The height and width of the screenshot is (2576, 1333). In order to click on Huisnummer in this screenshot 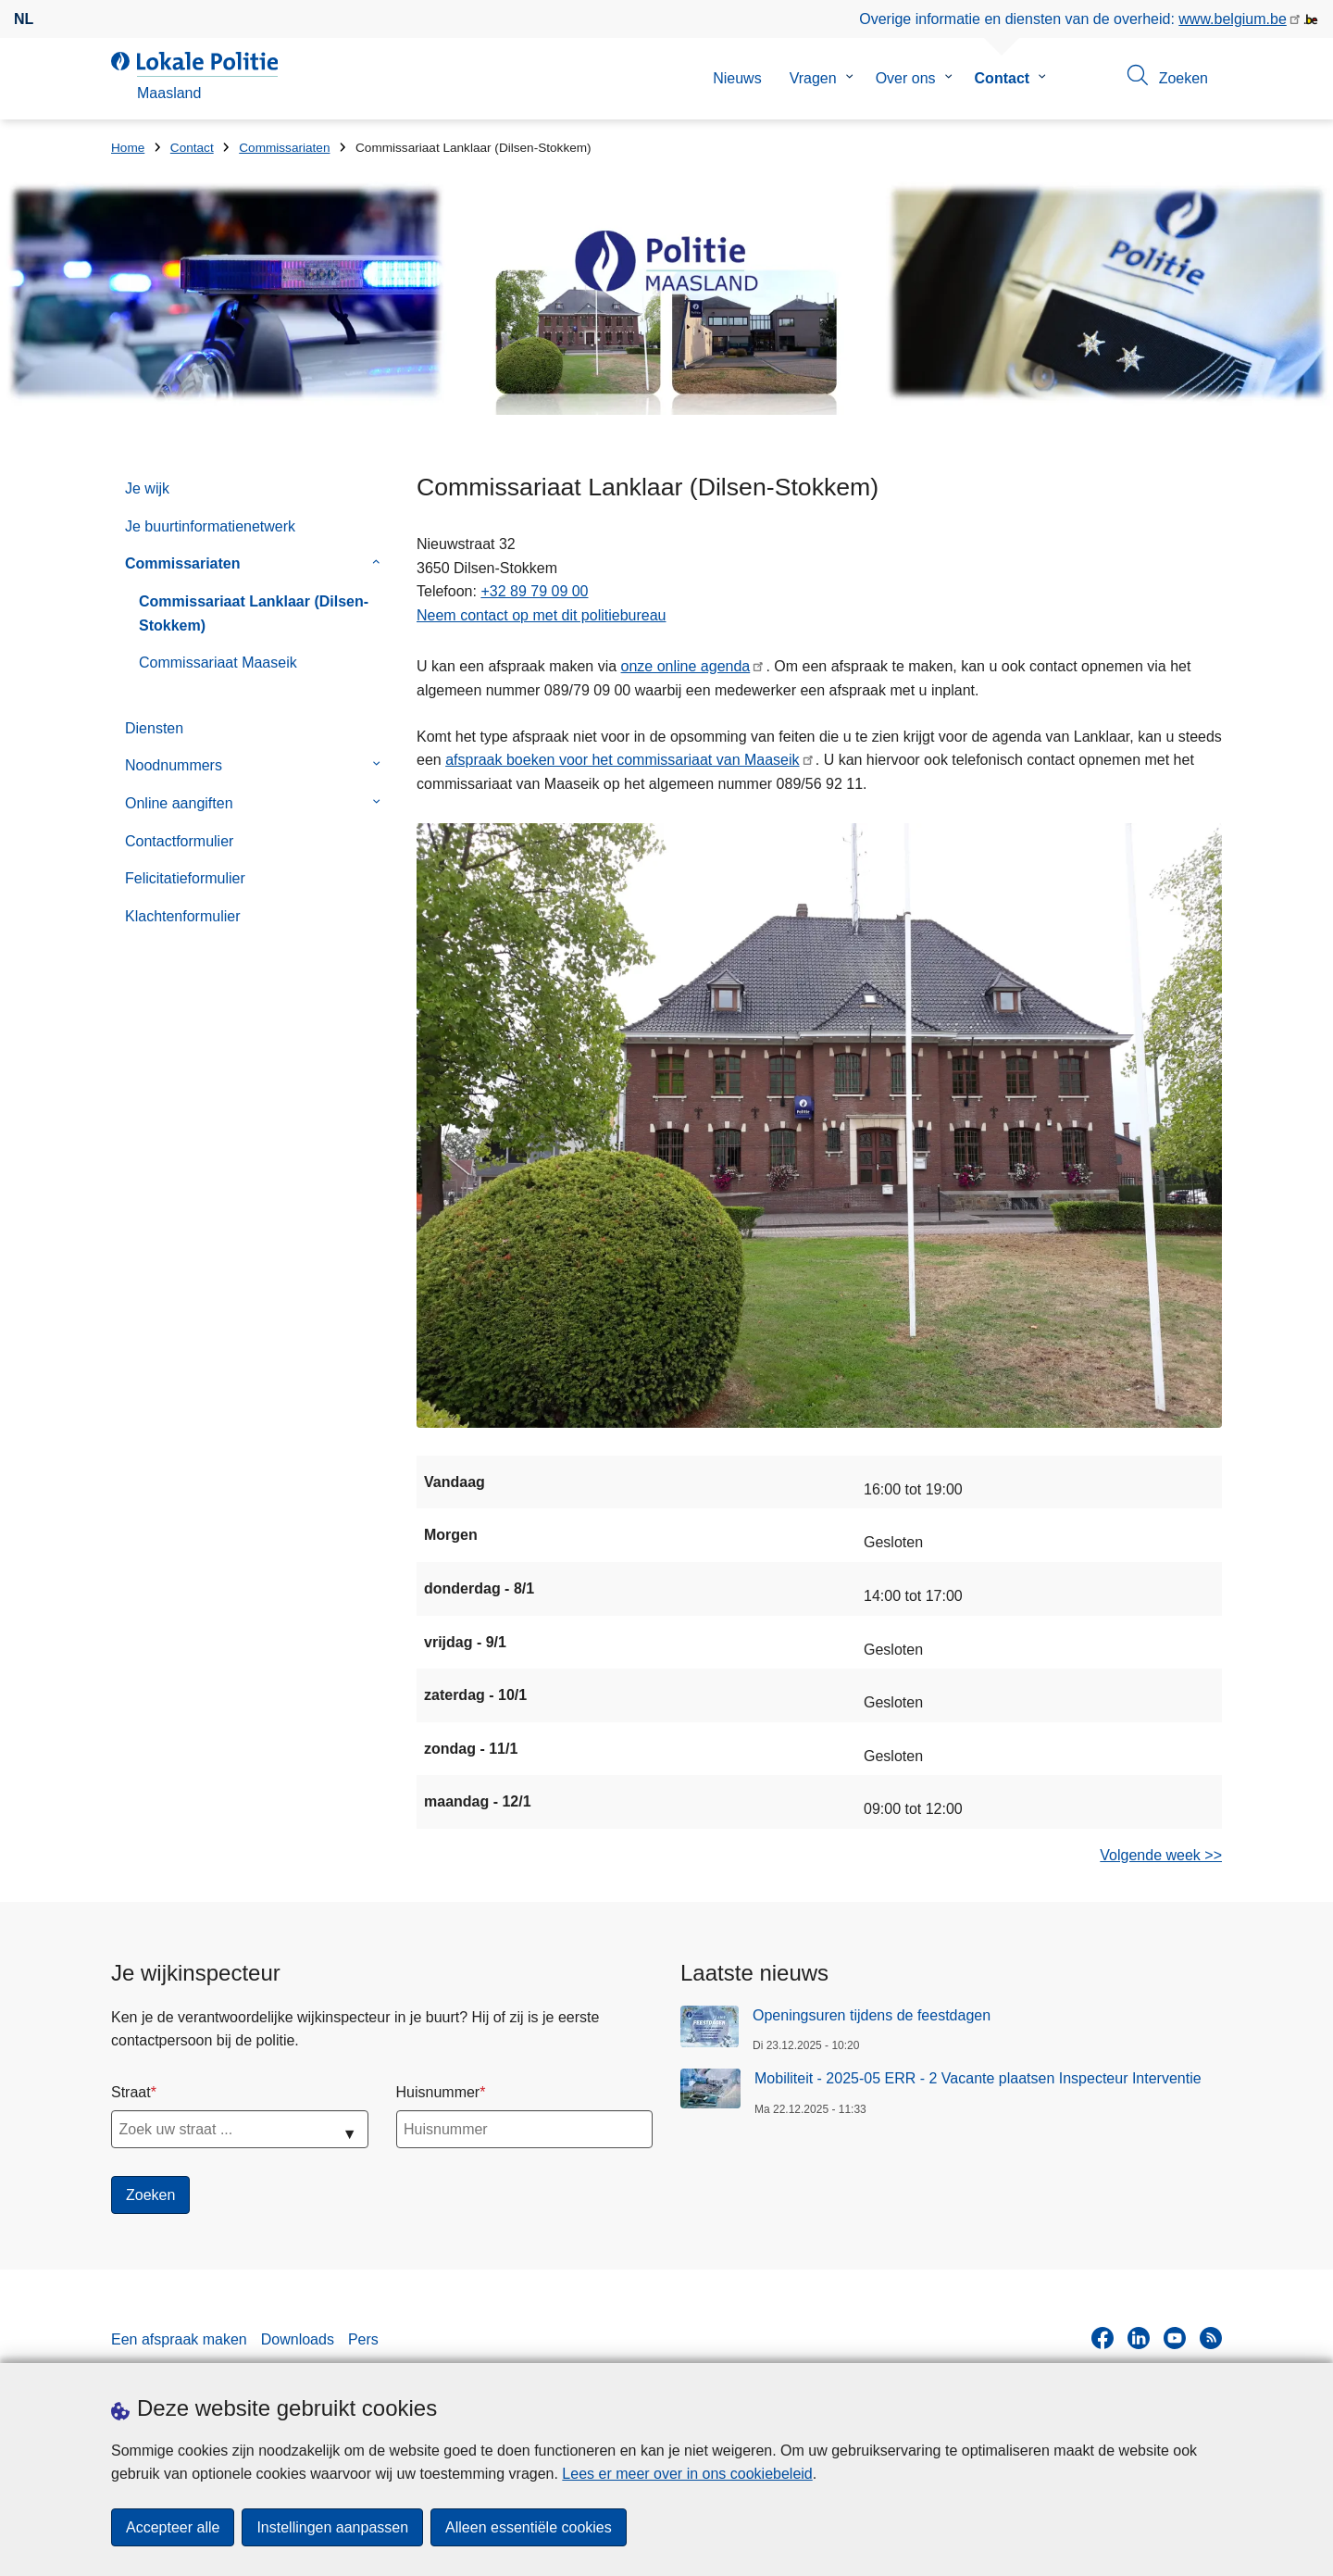, I will do `click(438, 2092)`.